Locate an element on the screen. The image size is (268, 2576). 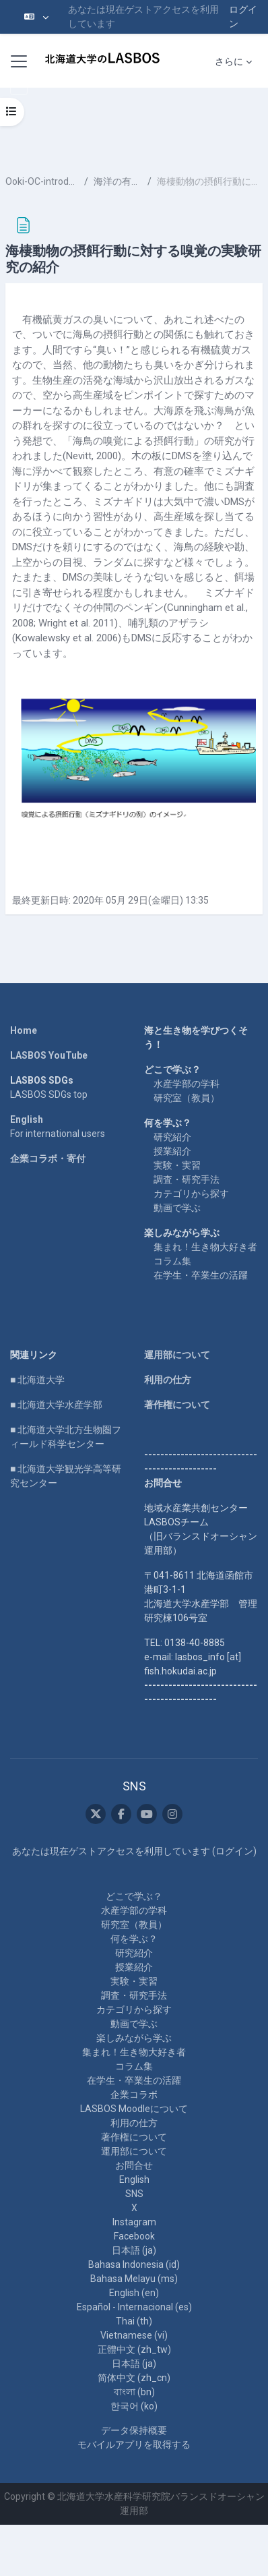
Thai ‎(th)‎ is located at coordinates (134, 2321).